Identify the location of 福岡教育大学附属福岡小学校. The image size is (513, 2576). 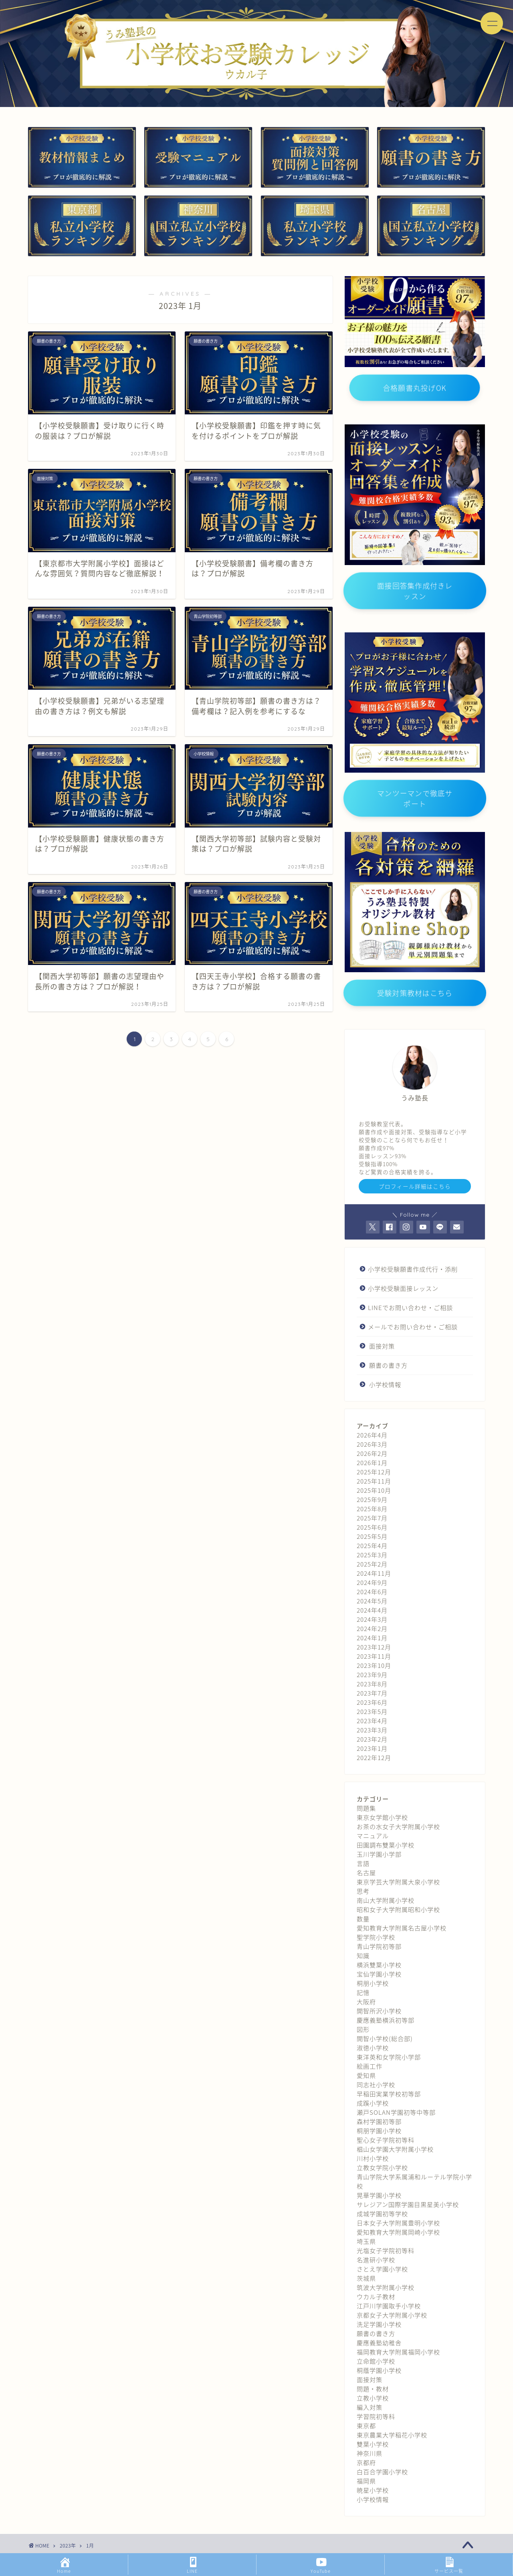
(398, 2351).